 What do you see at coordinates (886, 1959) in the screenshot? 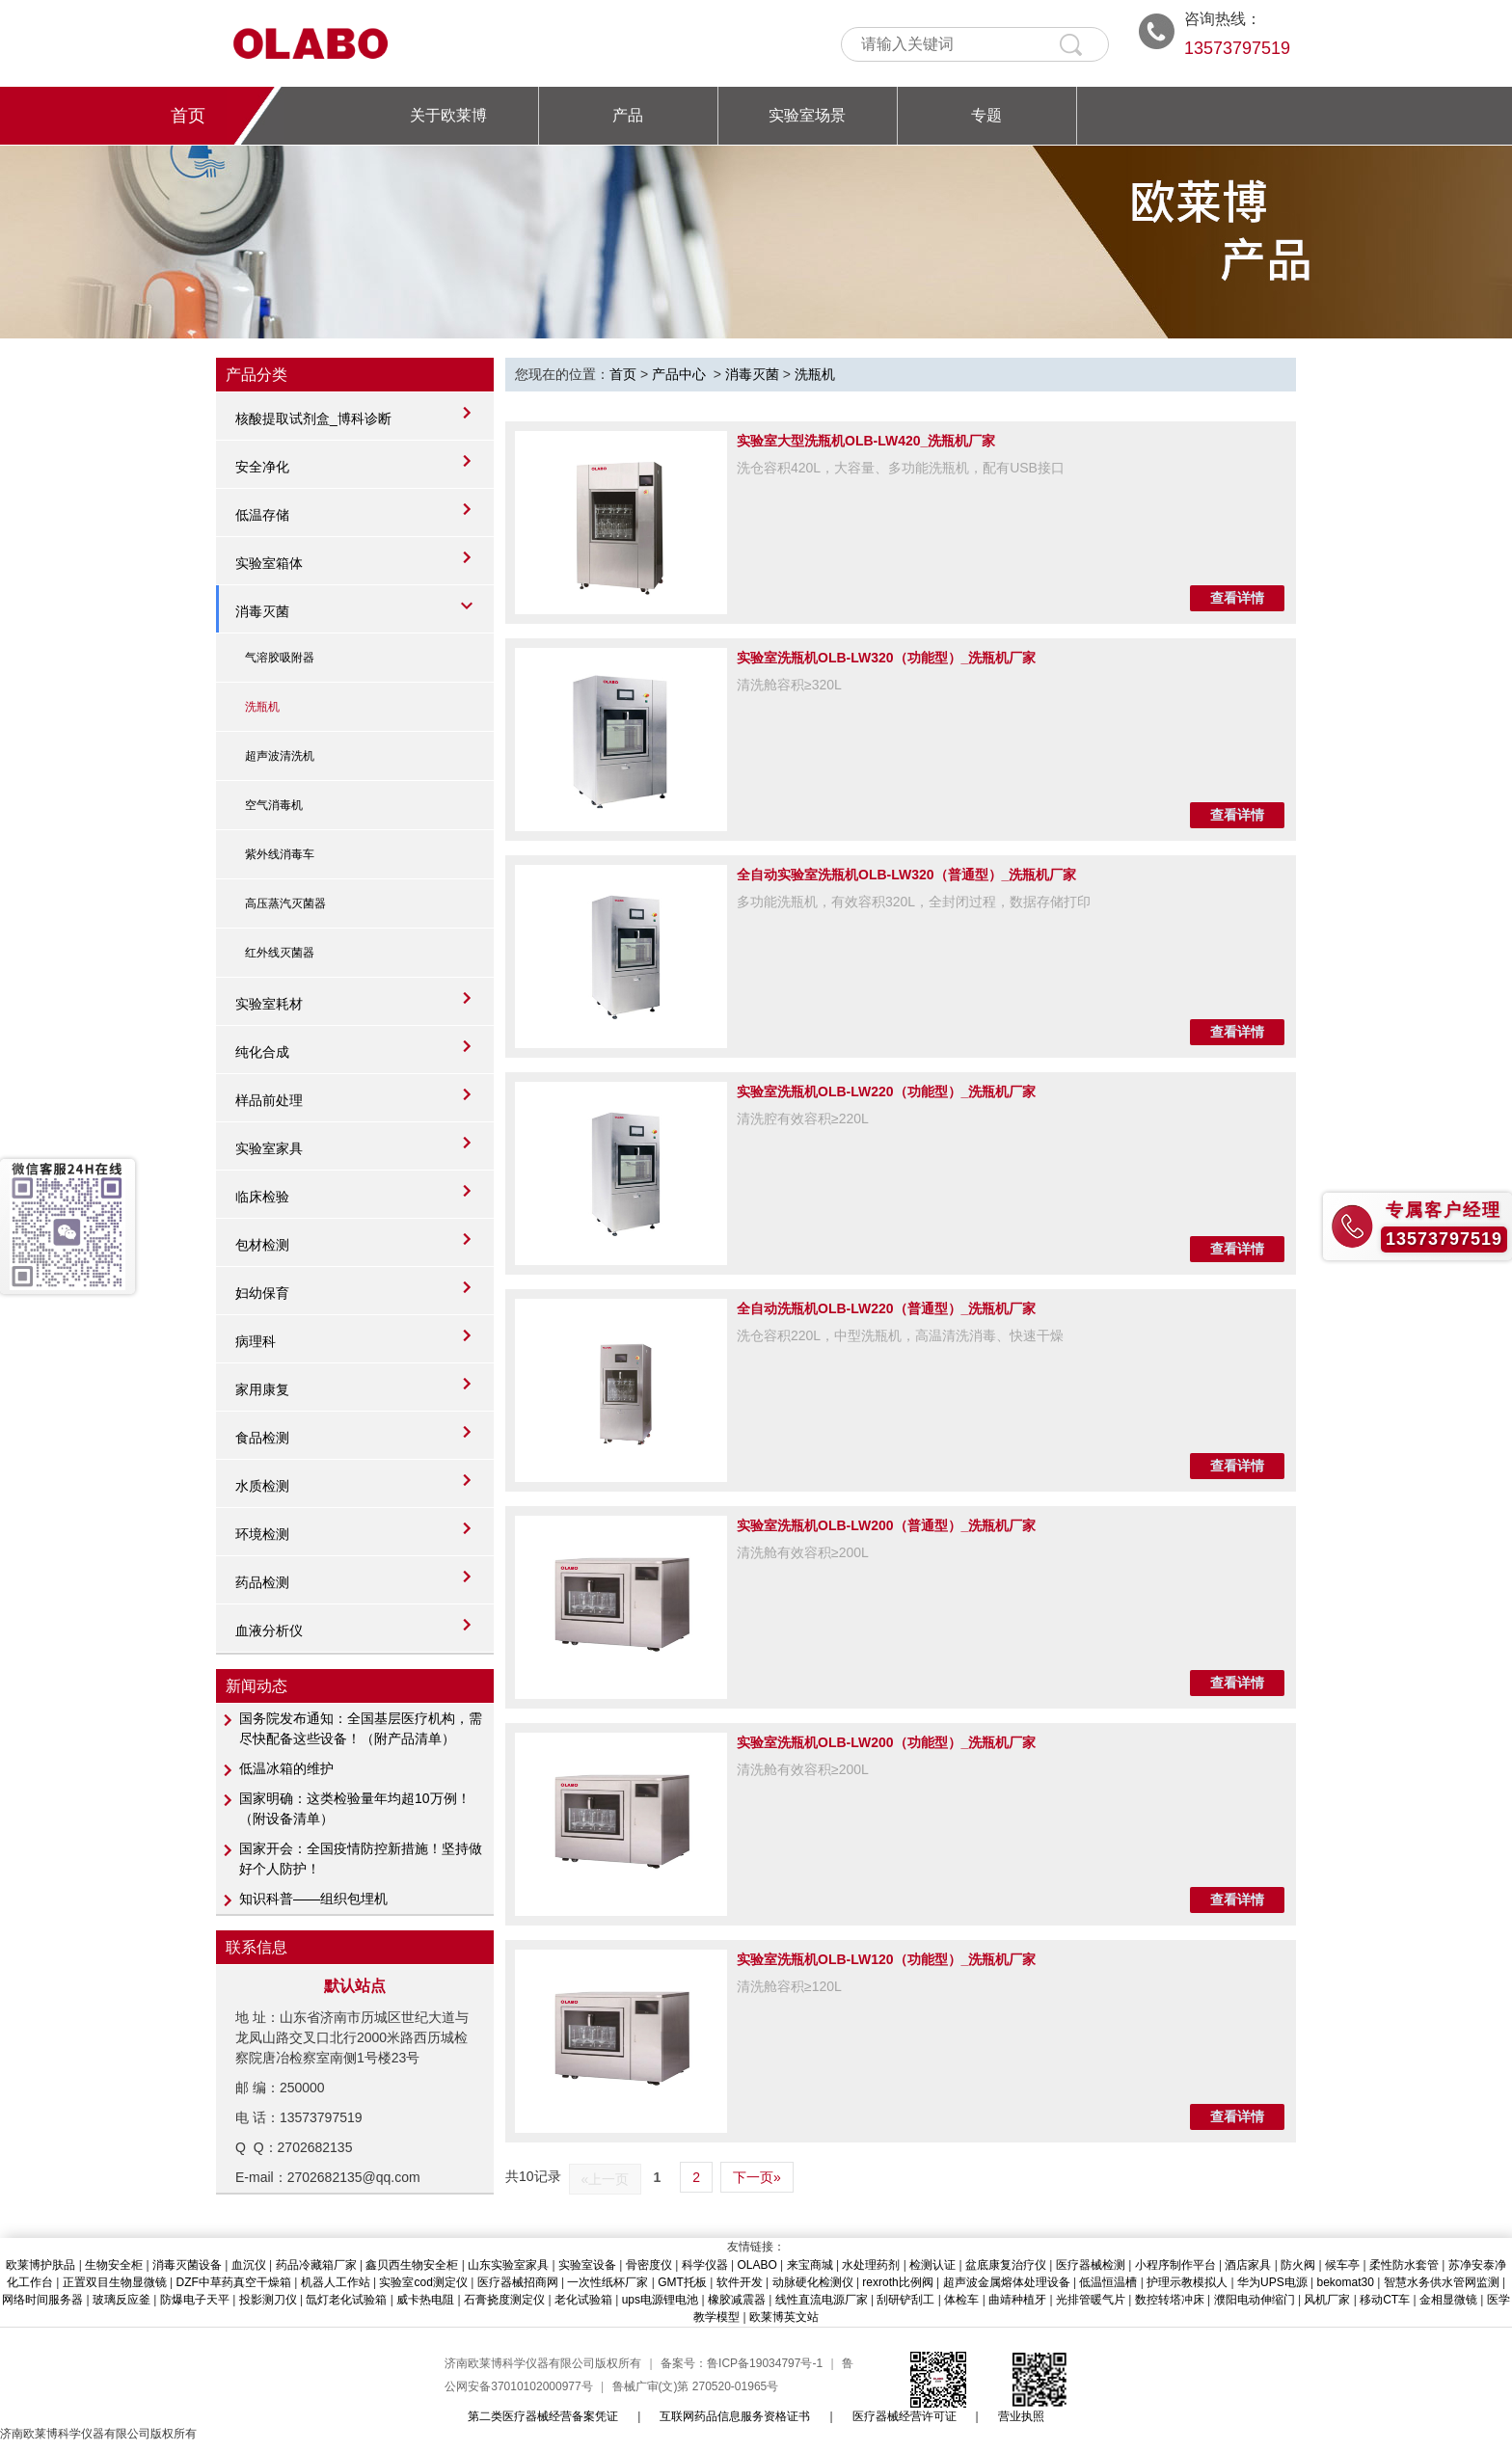
I see `实验室洗瓶机OLB-LW120（功能型）_洗瓶机厂家` at bounding box center [886, 1959].